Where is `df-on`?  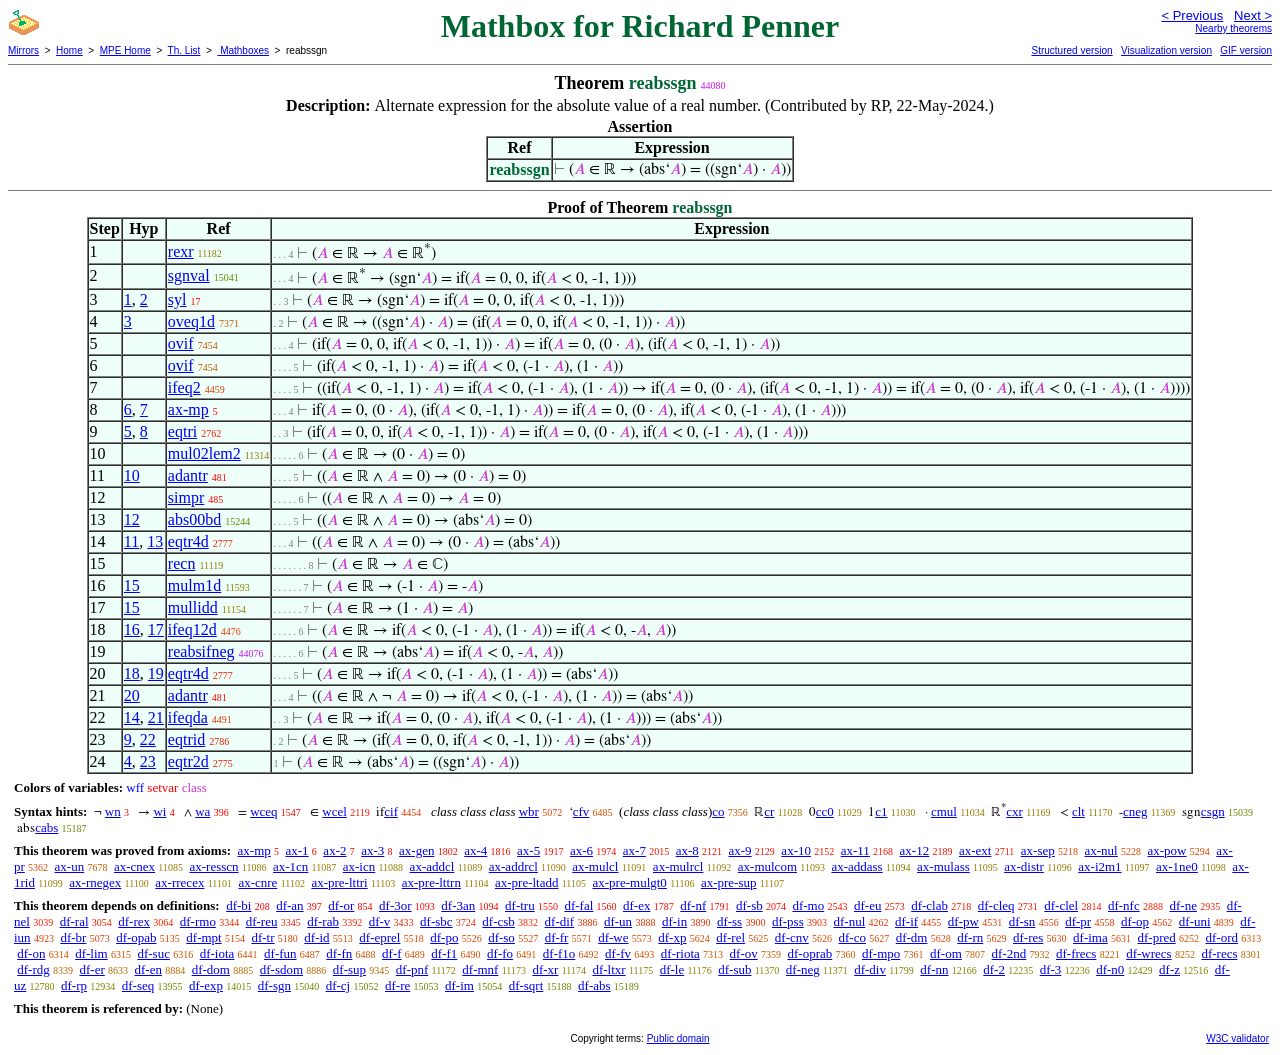 df-on is located at coordinates (31, 953).